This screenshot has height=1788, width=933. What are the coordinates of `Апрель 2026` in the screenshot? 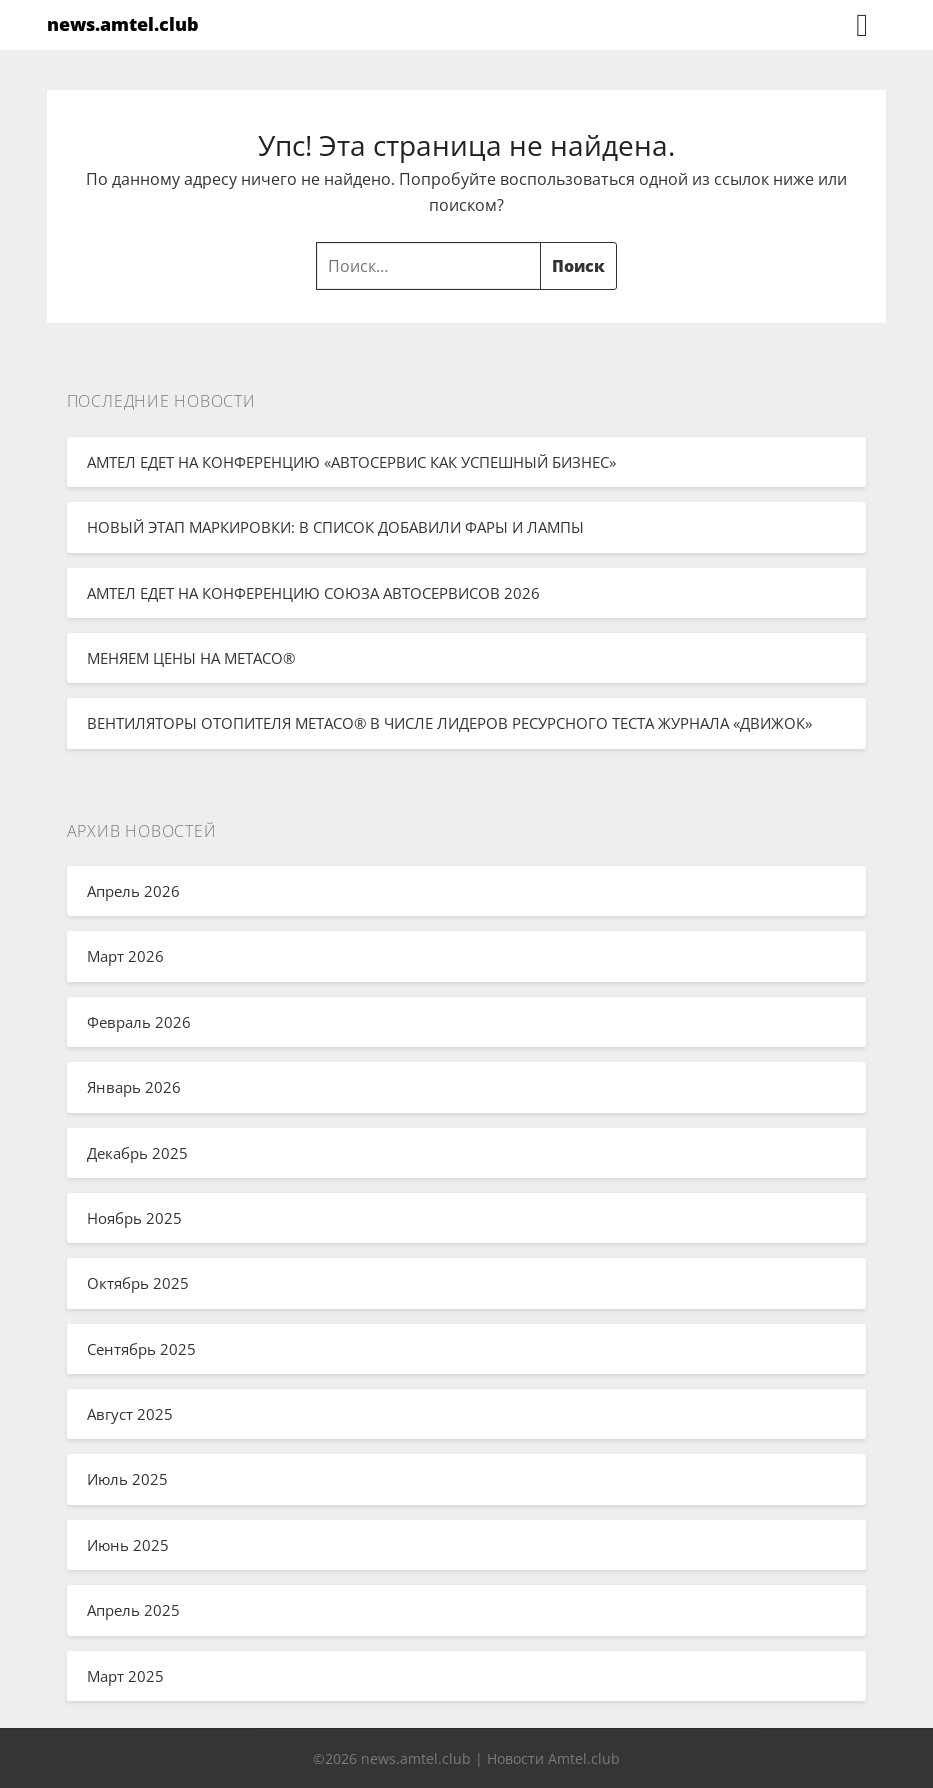 It's located at (133, 891).